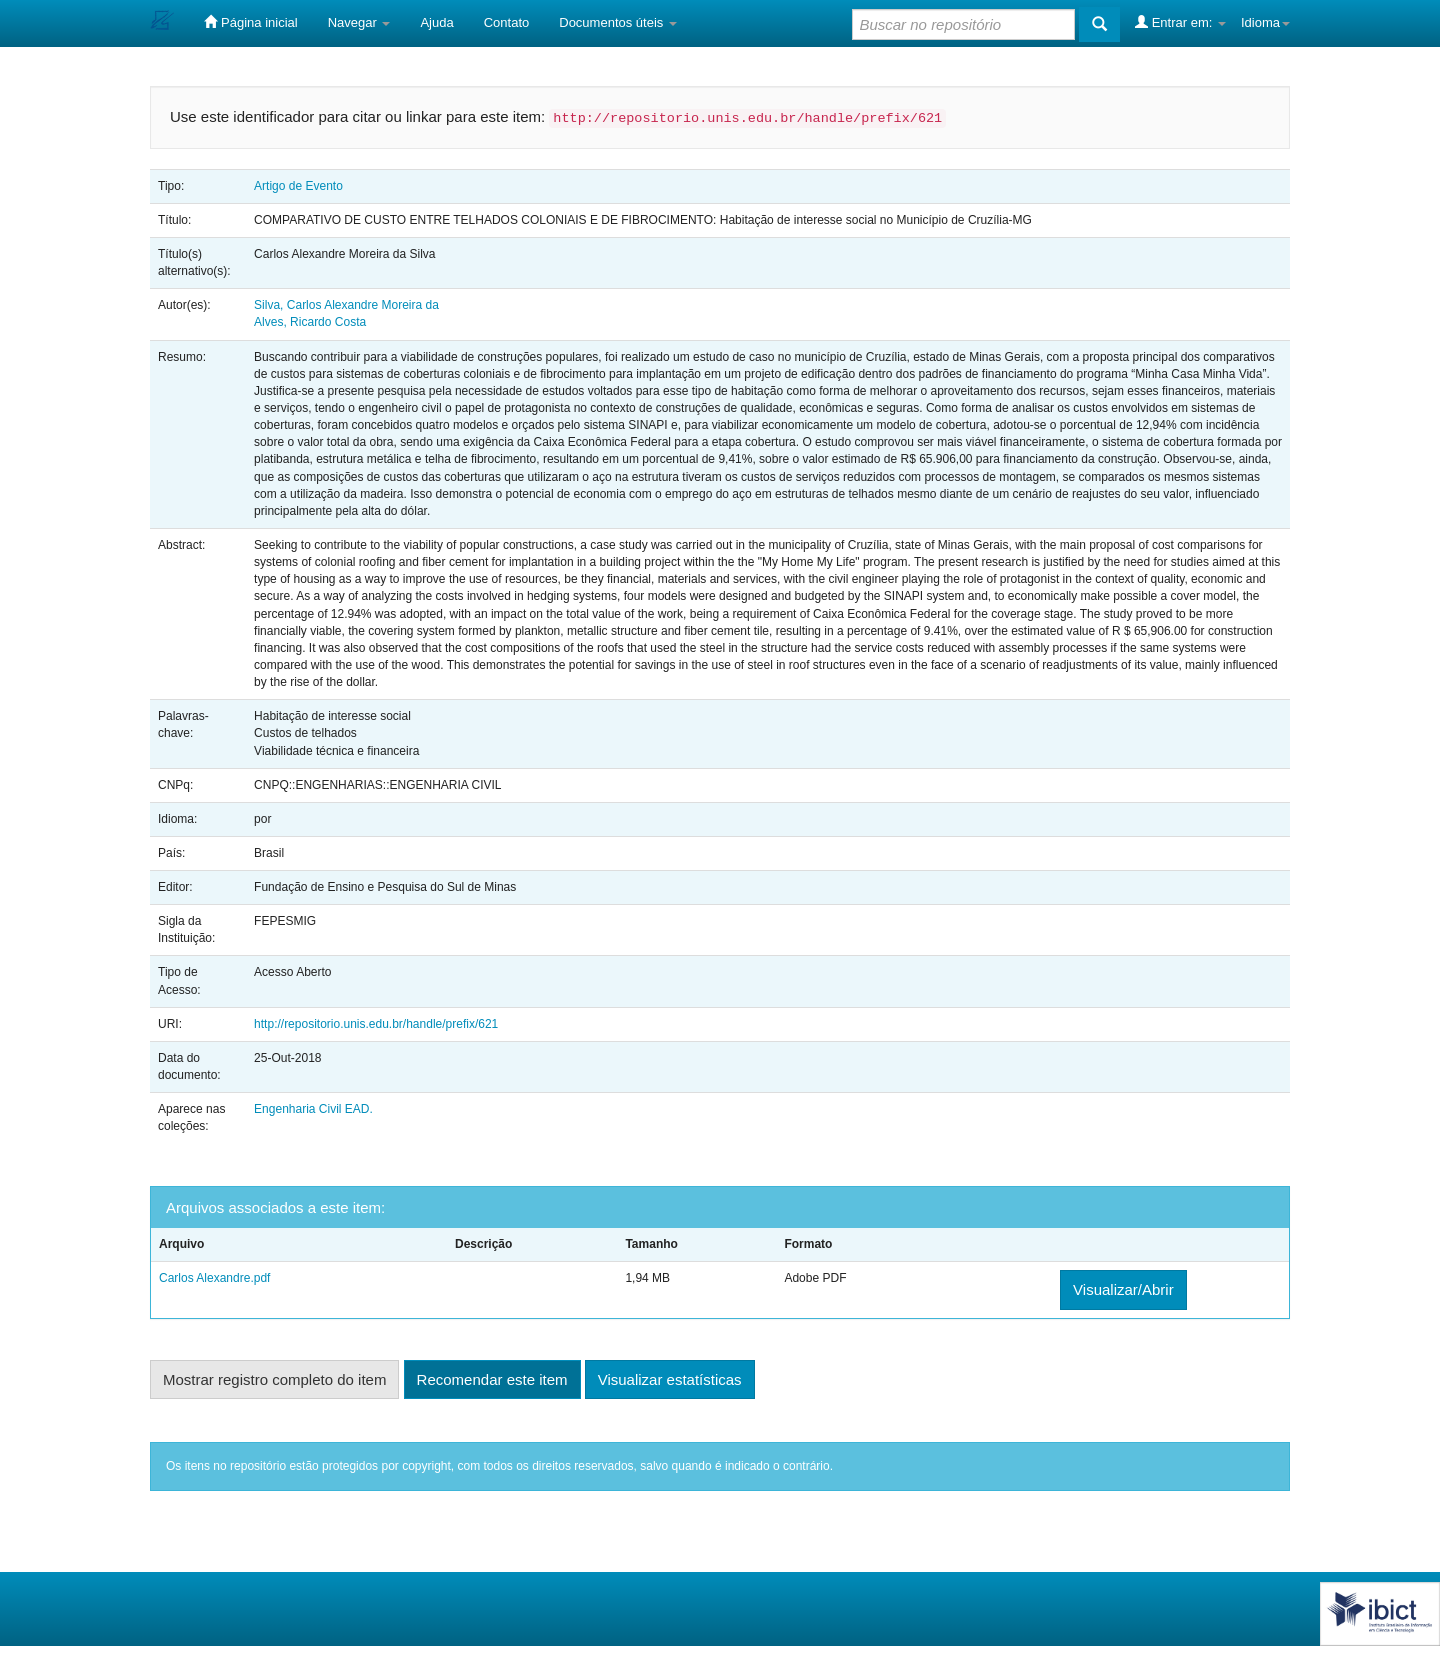  Describe the element at coordinates (436, 22) in the screenshot. I see `Ajuda` at that location.